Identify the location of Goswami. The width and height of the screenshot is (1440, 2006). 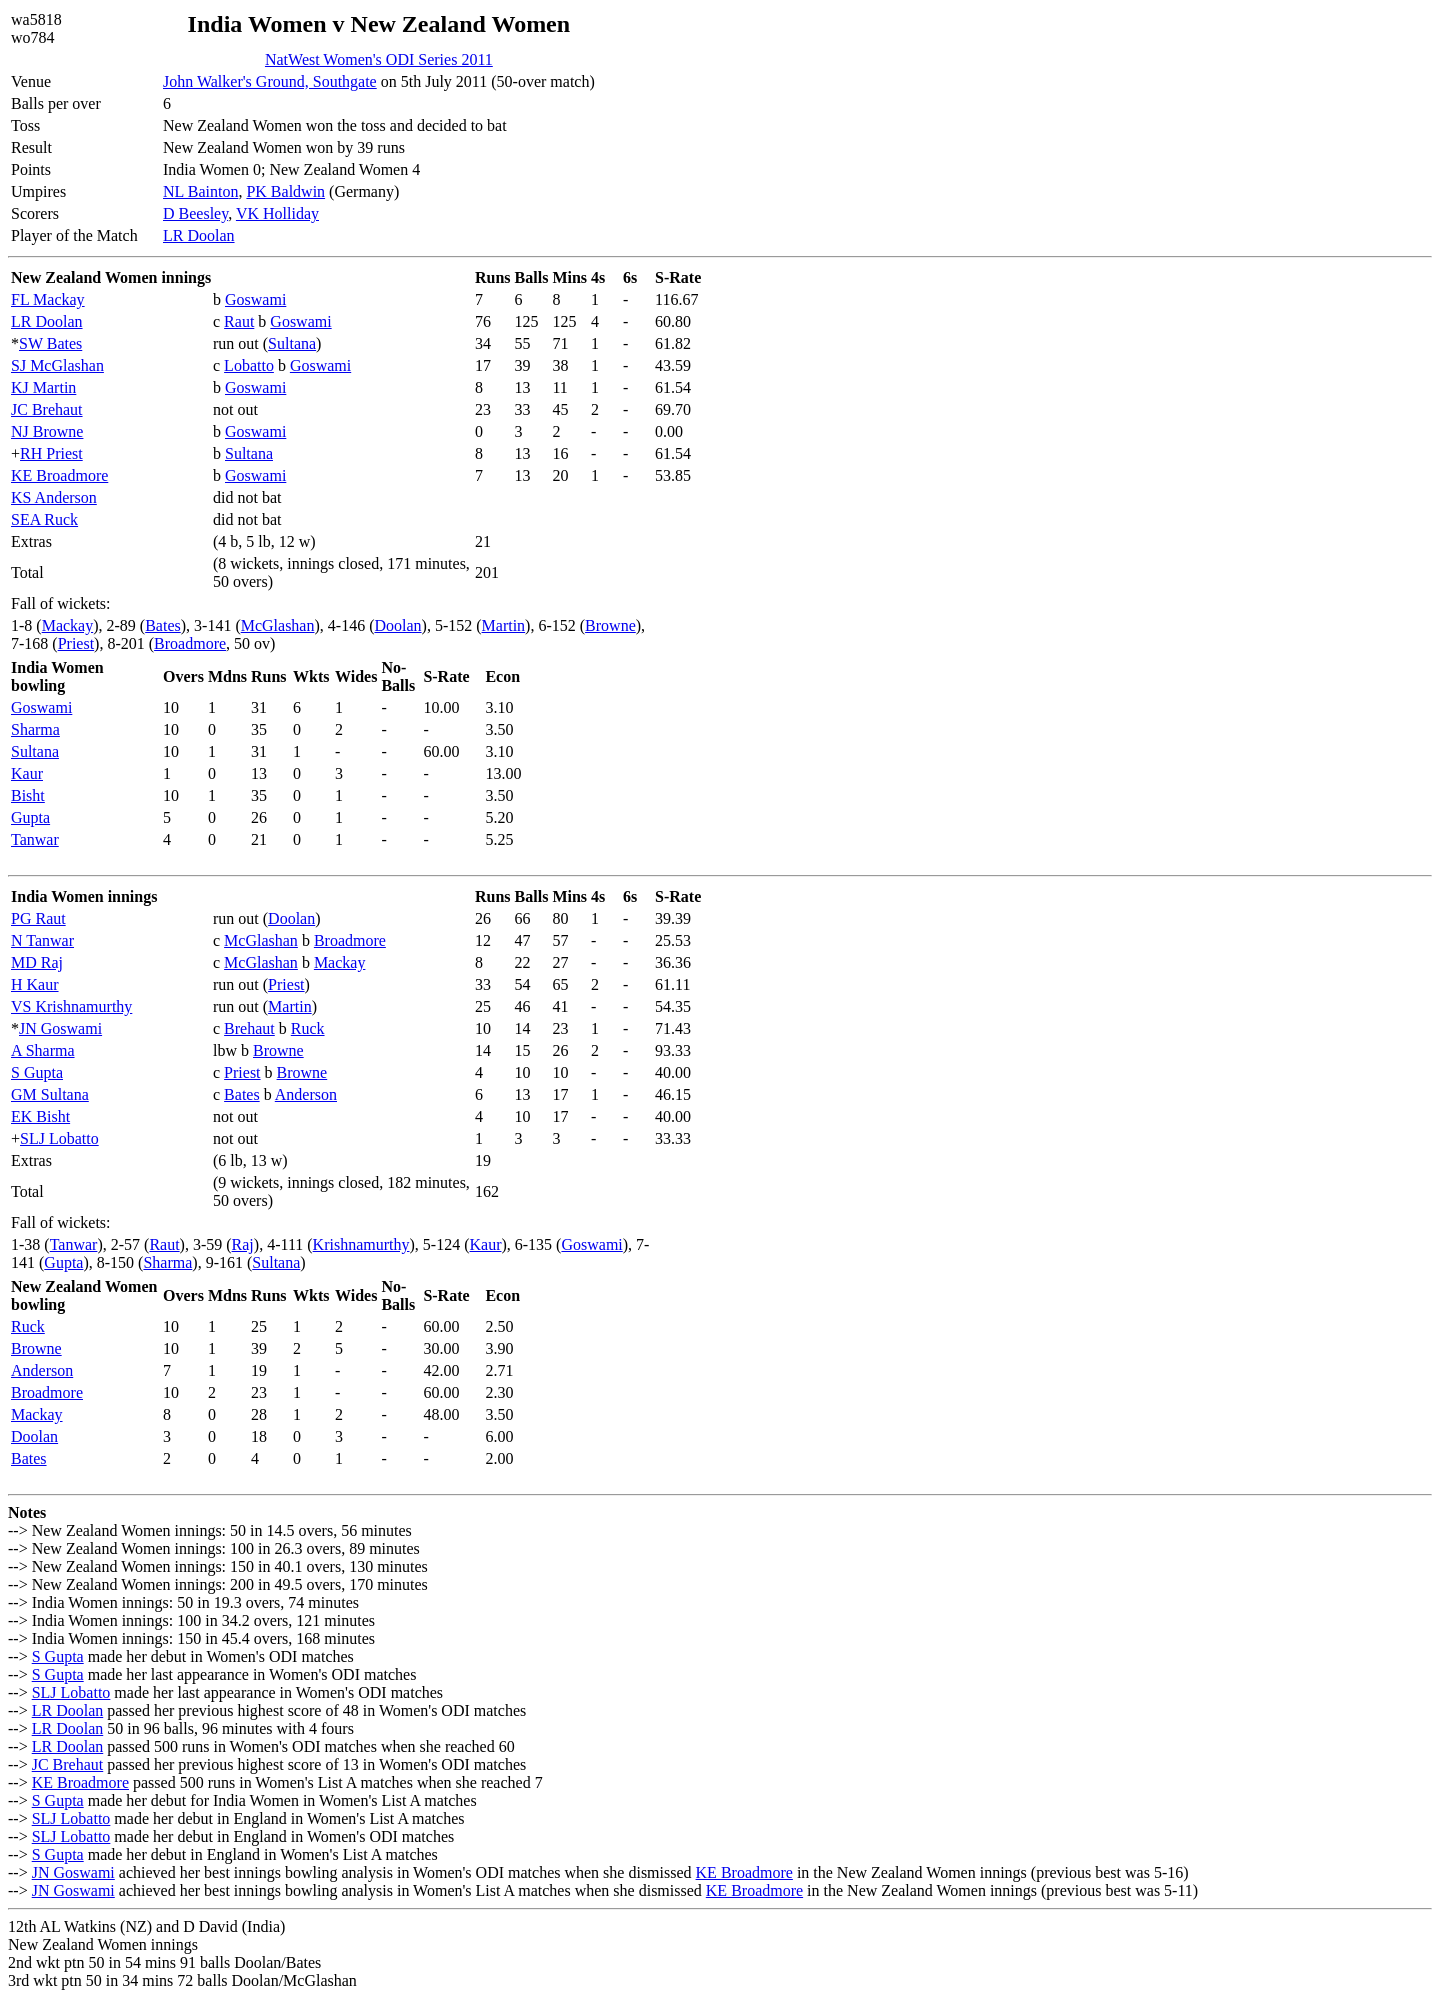
(255, 299).